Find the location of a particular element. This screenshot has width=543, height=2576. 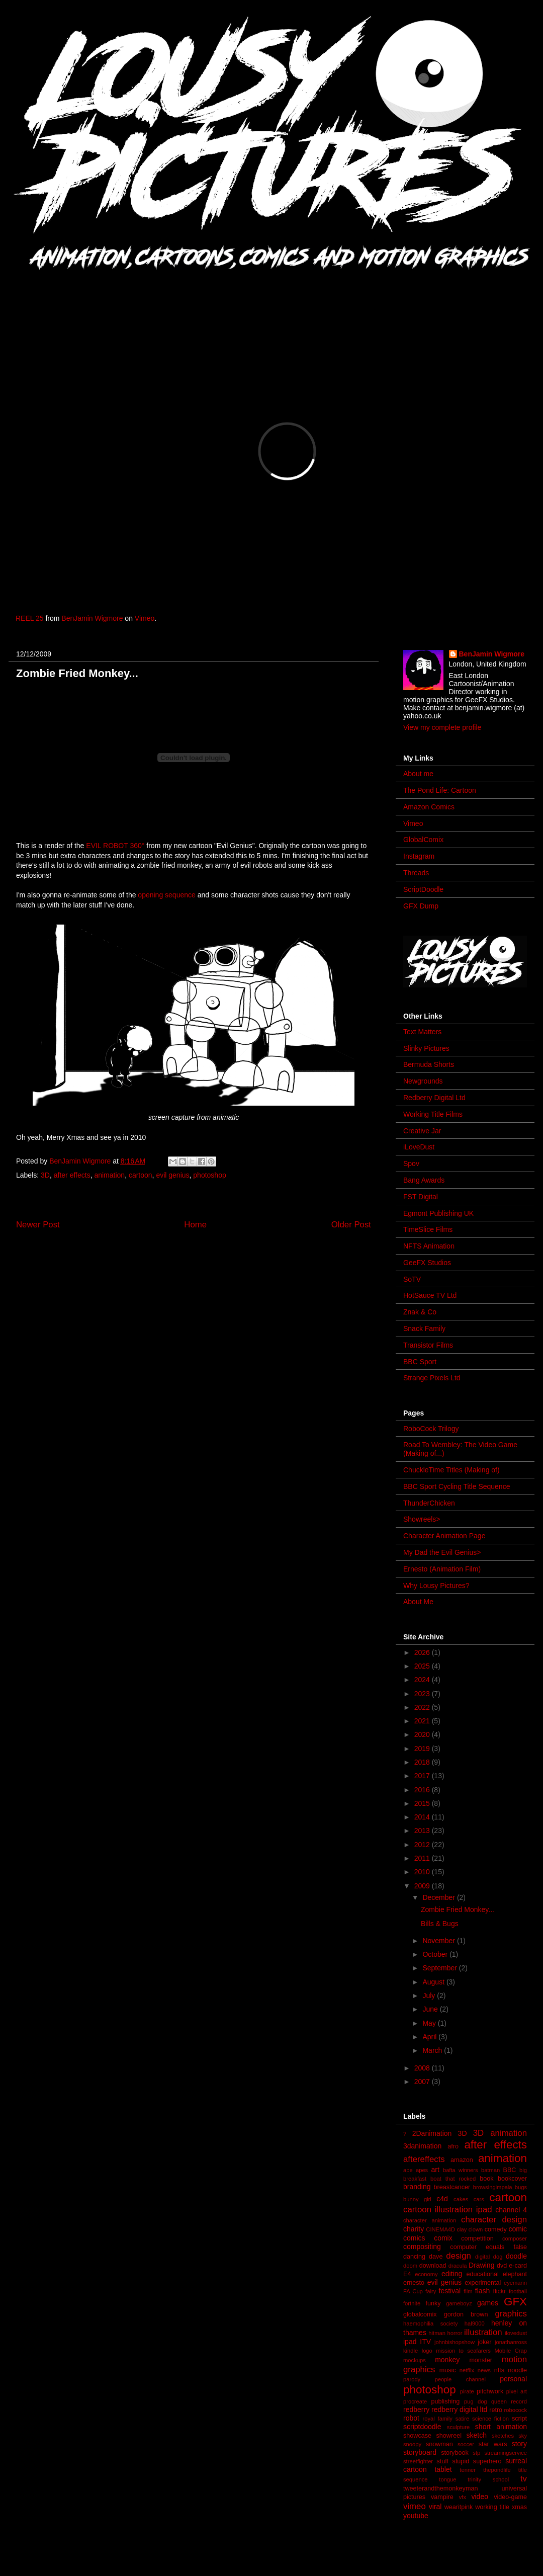

news is located at coordinates (484, 2370).